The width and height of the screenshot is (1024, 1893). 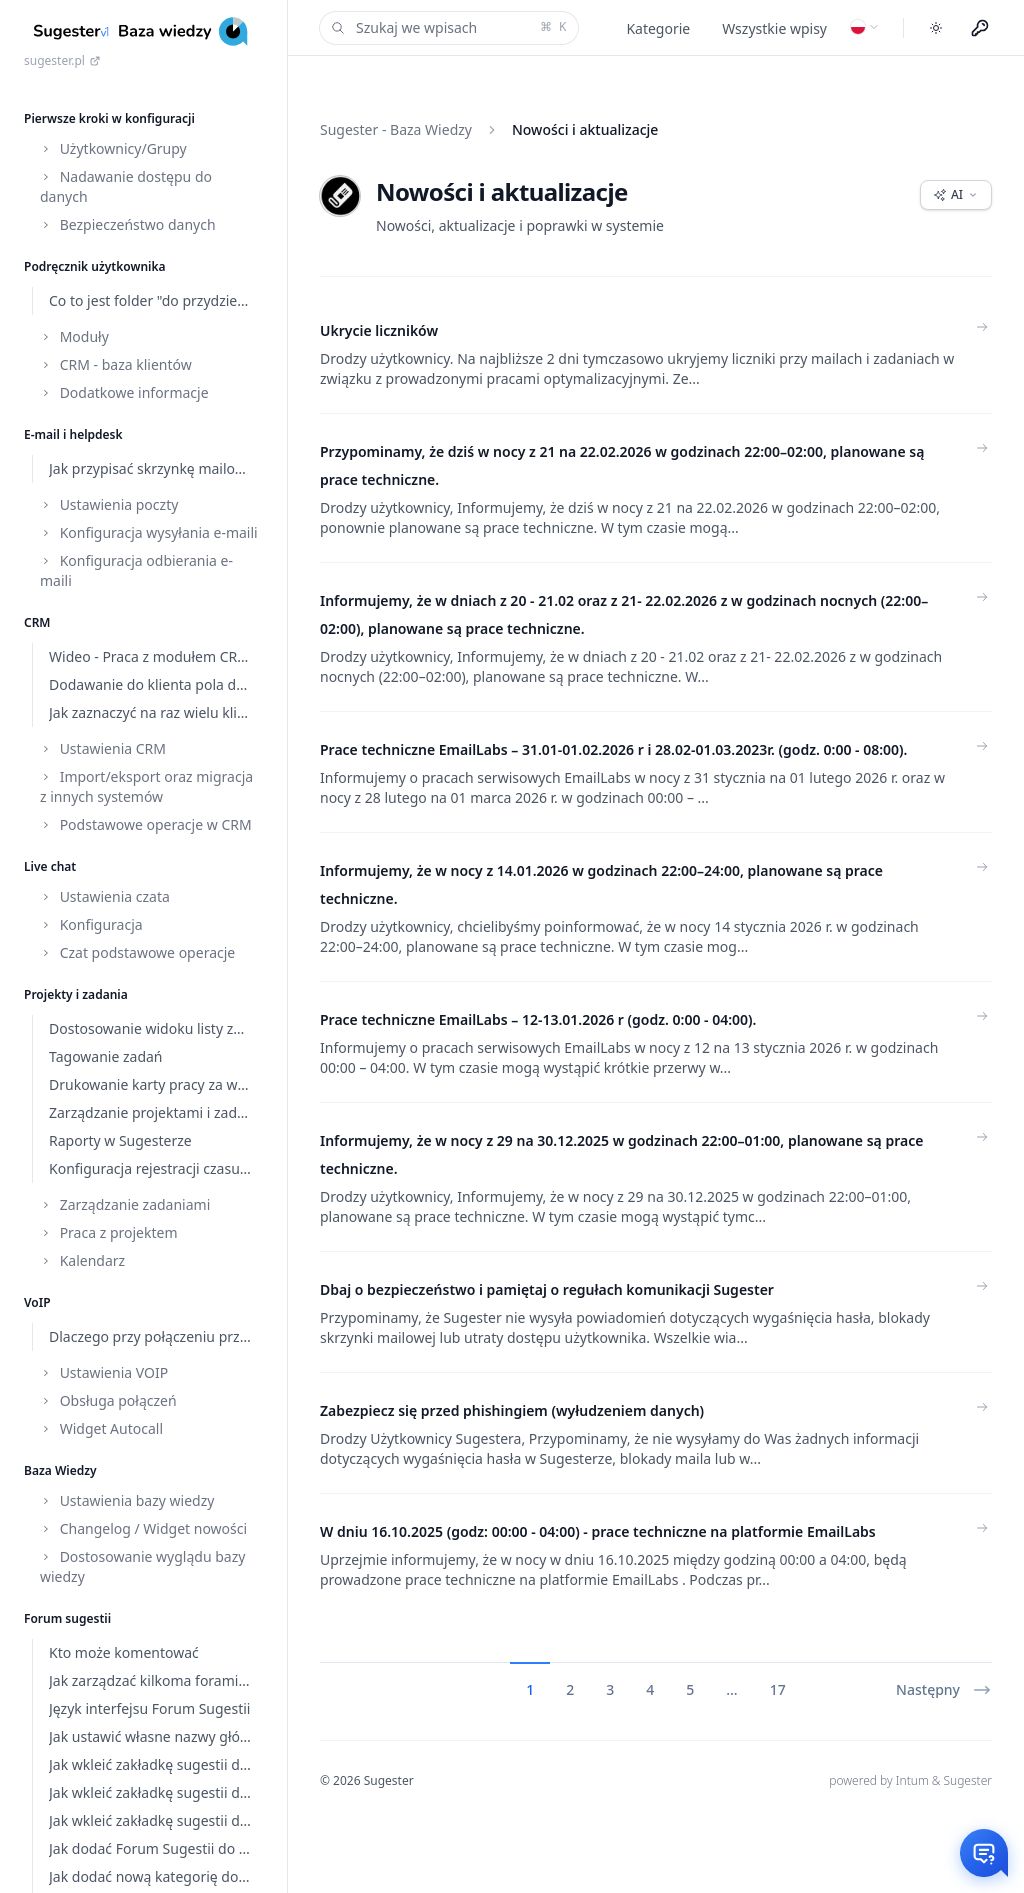 I want to click on [Toggle dark mode], so click(x=936, y=28).